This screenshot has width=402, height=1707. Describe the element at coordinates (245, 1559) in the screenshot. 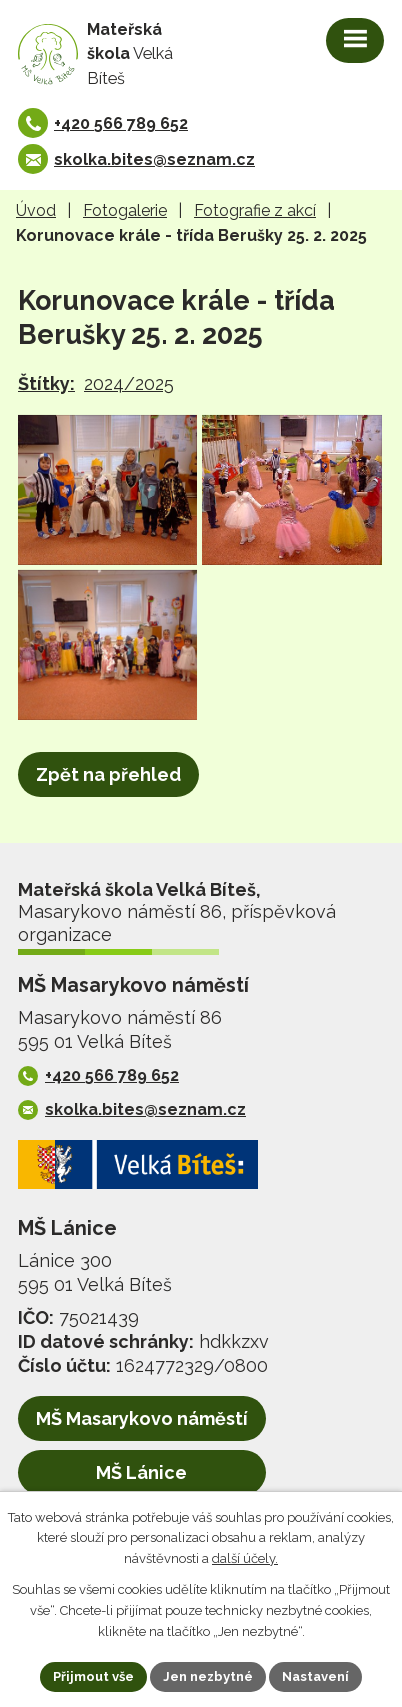

I see `další účely.` at that location.